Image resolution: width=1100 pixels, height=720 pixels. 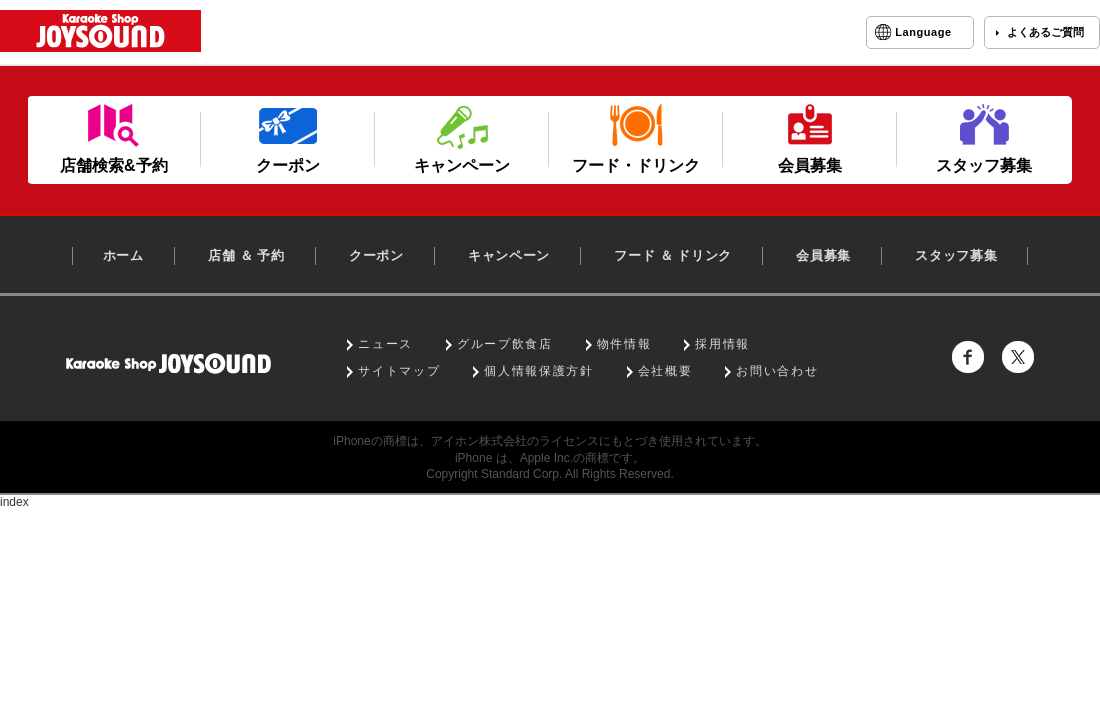 What do you see at coordinates (673, 255) in the screenshot?
I see `フード ＆ ドリンク` at bounding box center [673, 255].